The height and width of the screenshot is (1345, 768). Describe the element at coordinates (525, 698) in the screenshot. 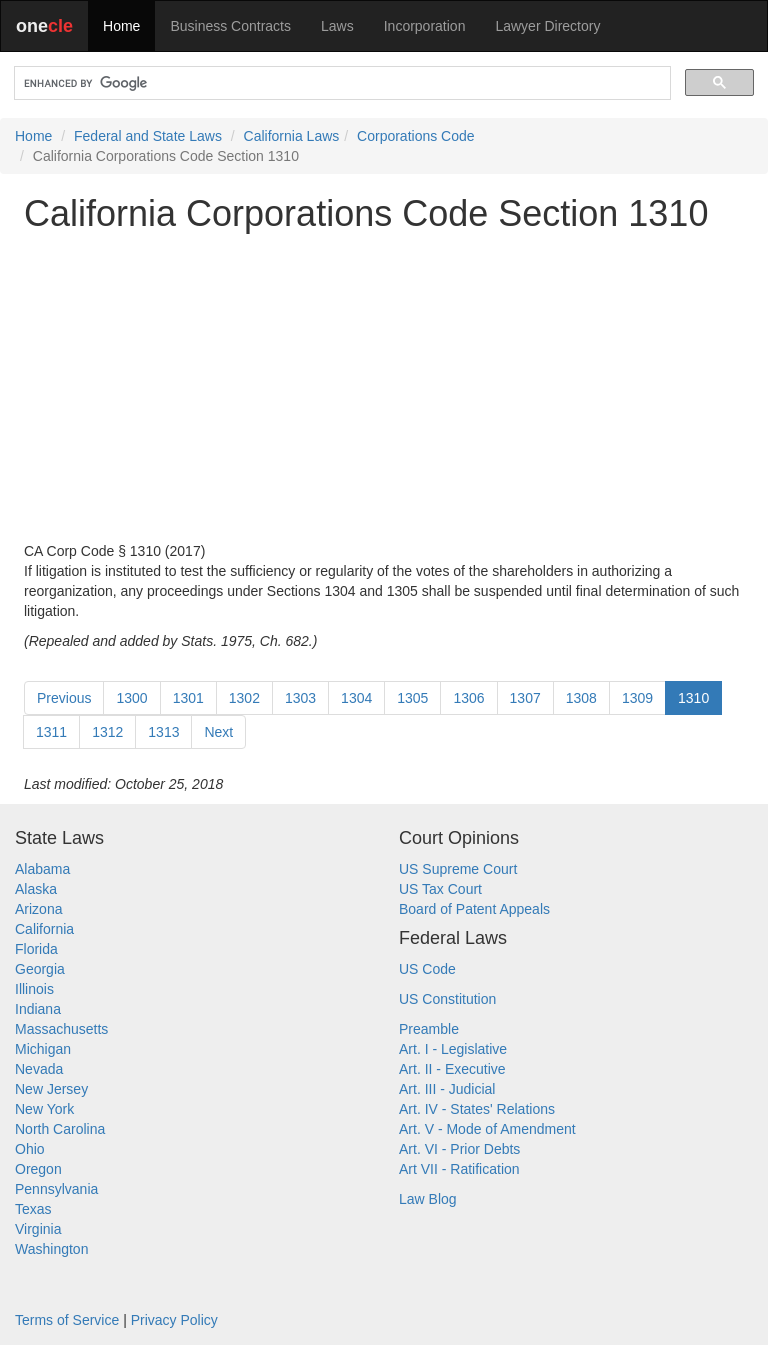

I see `1307` at that location.